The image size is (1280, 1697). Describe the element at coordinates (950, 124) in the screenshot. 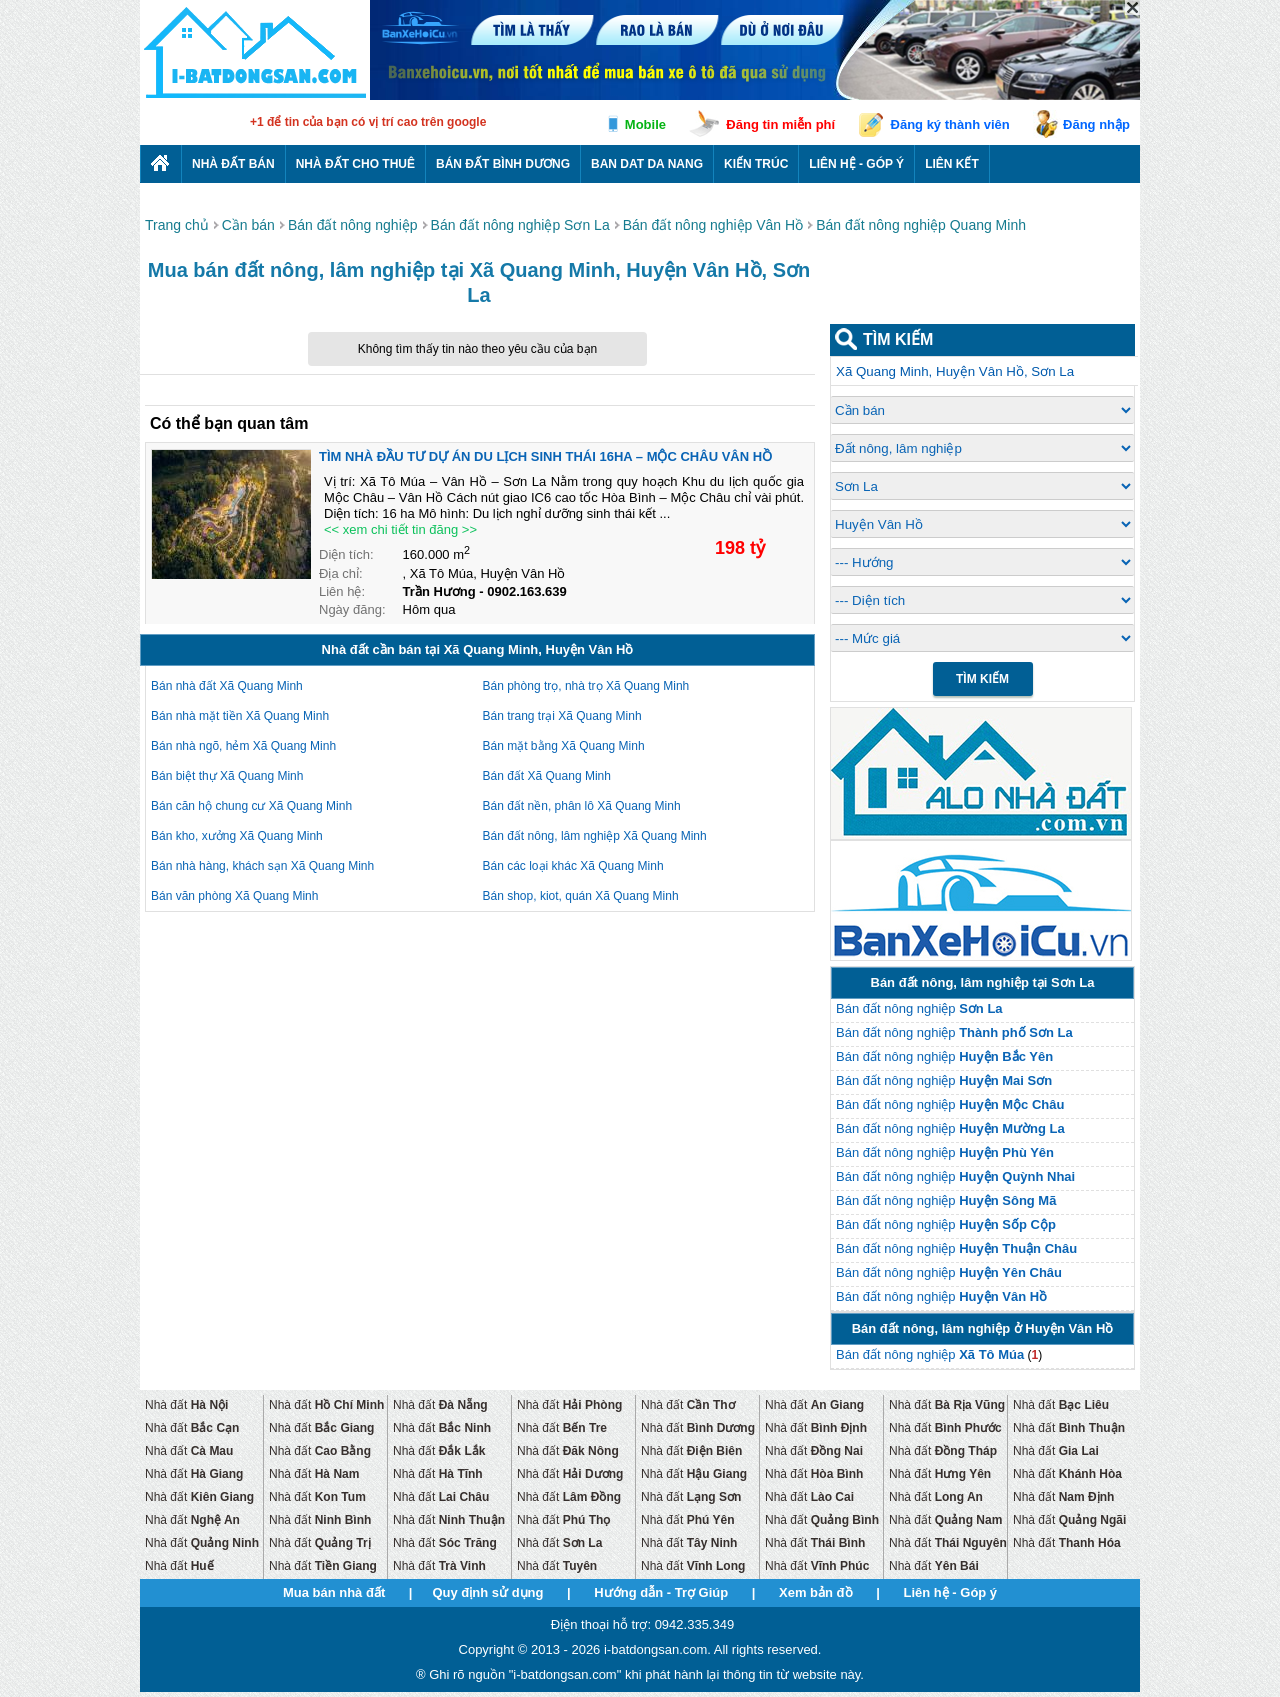

I see `Đăng ký thành viên` at that location.